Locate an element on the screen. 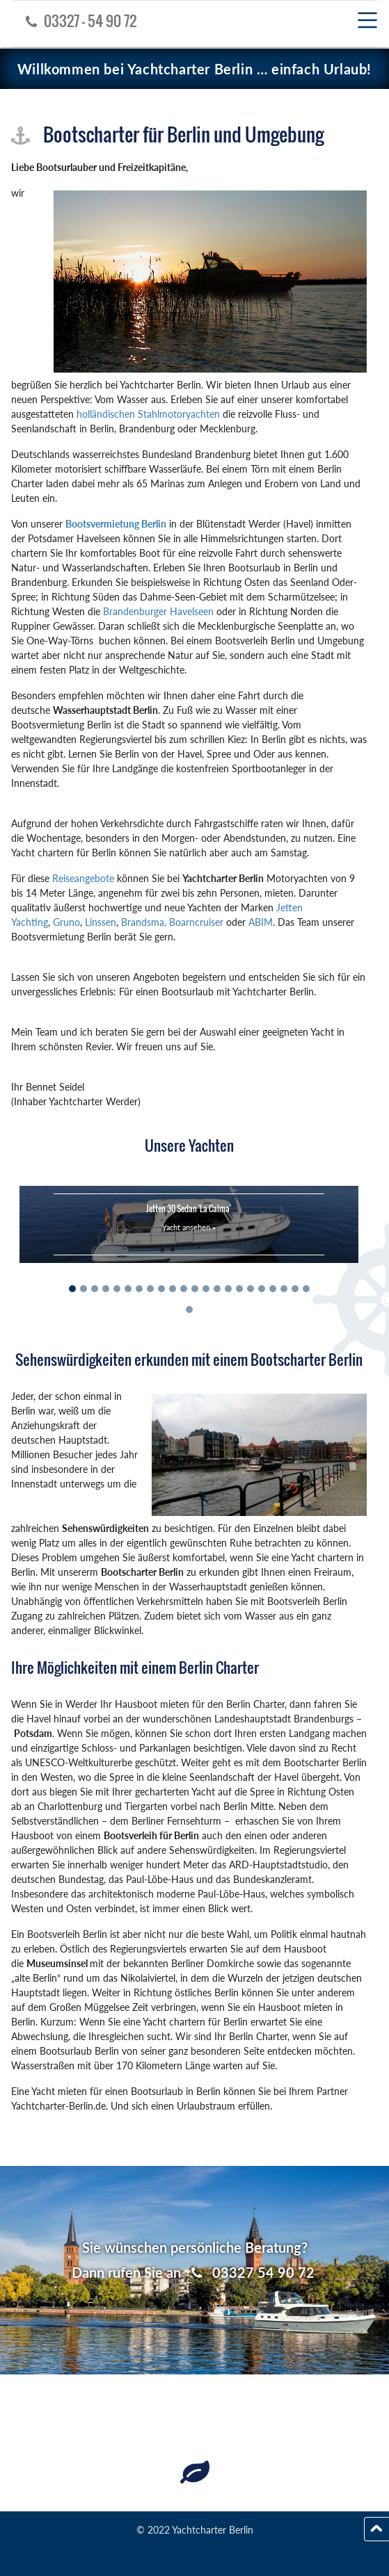  03327 - 54 90 72 is located at coordinates (77, 20).